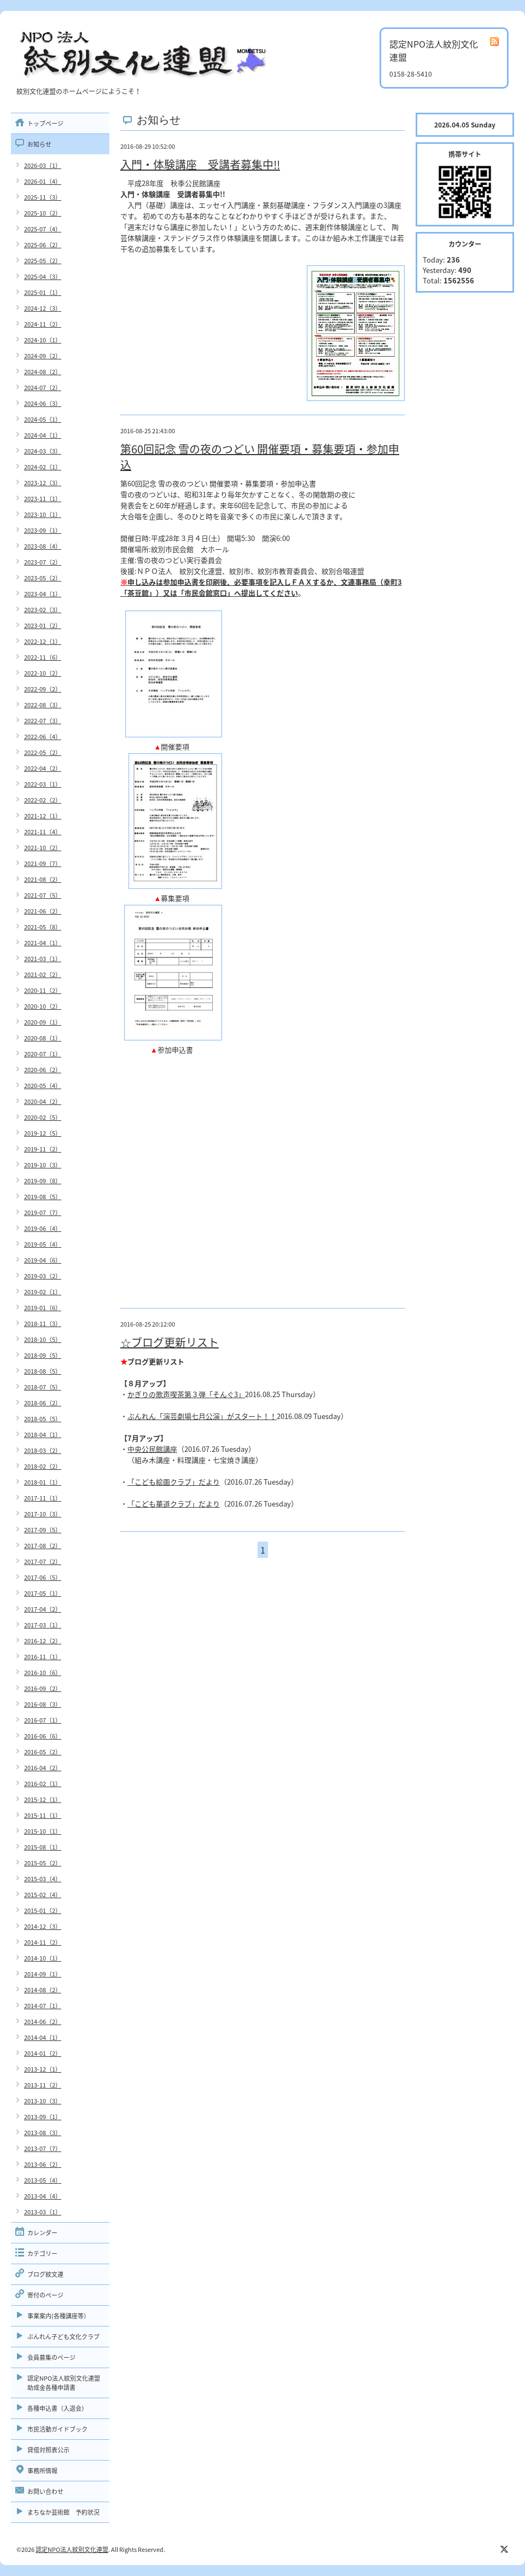 This screenshot has height=2576, width=525. I want to click on 2023-01（2）, so click(42, 625).